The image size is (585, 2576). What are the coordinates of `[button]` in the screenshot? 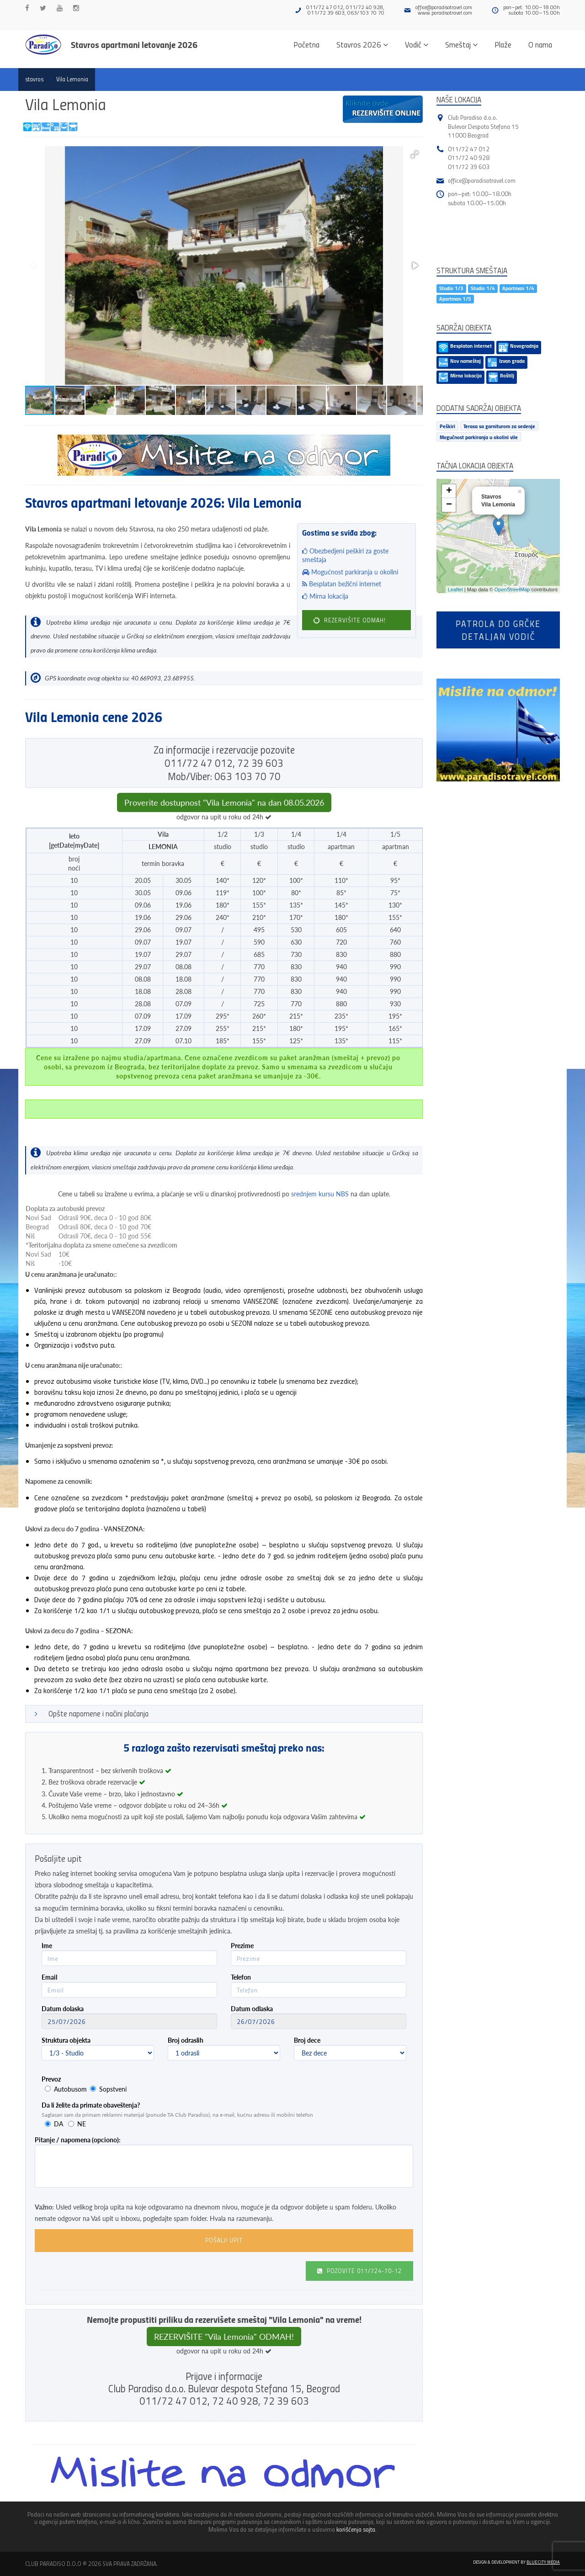 It's located at (414, 154).